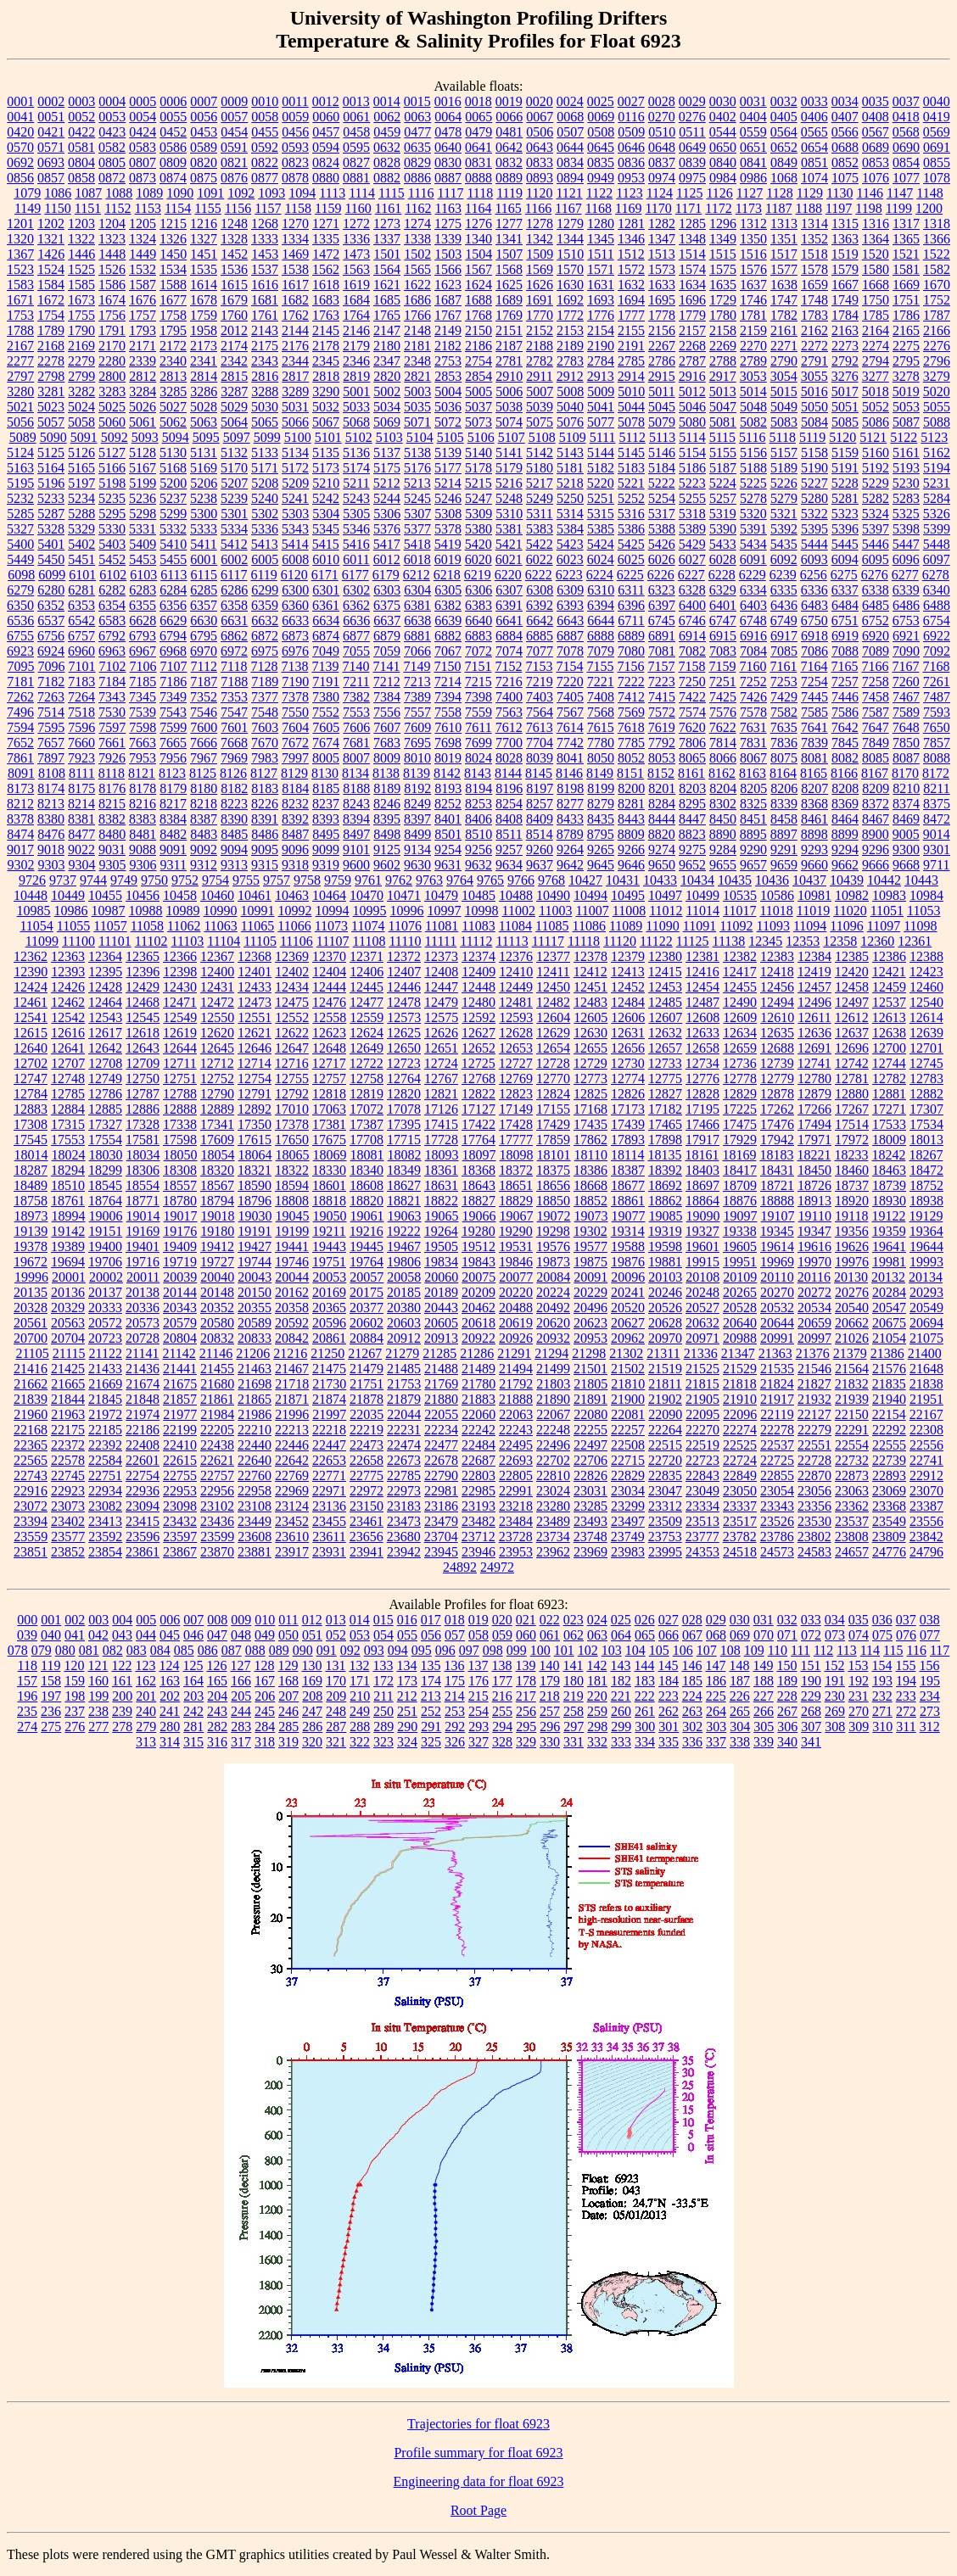 Image resolution: width=957 pixels, height=2576 pixels. I want to click on 1760, so click(234, 315).